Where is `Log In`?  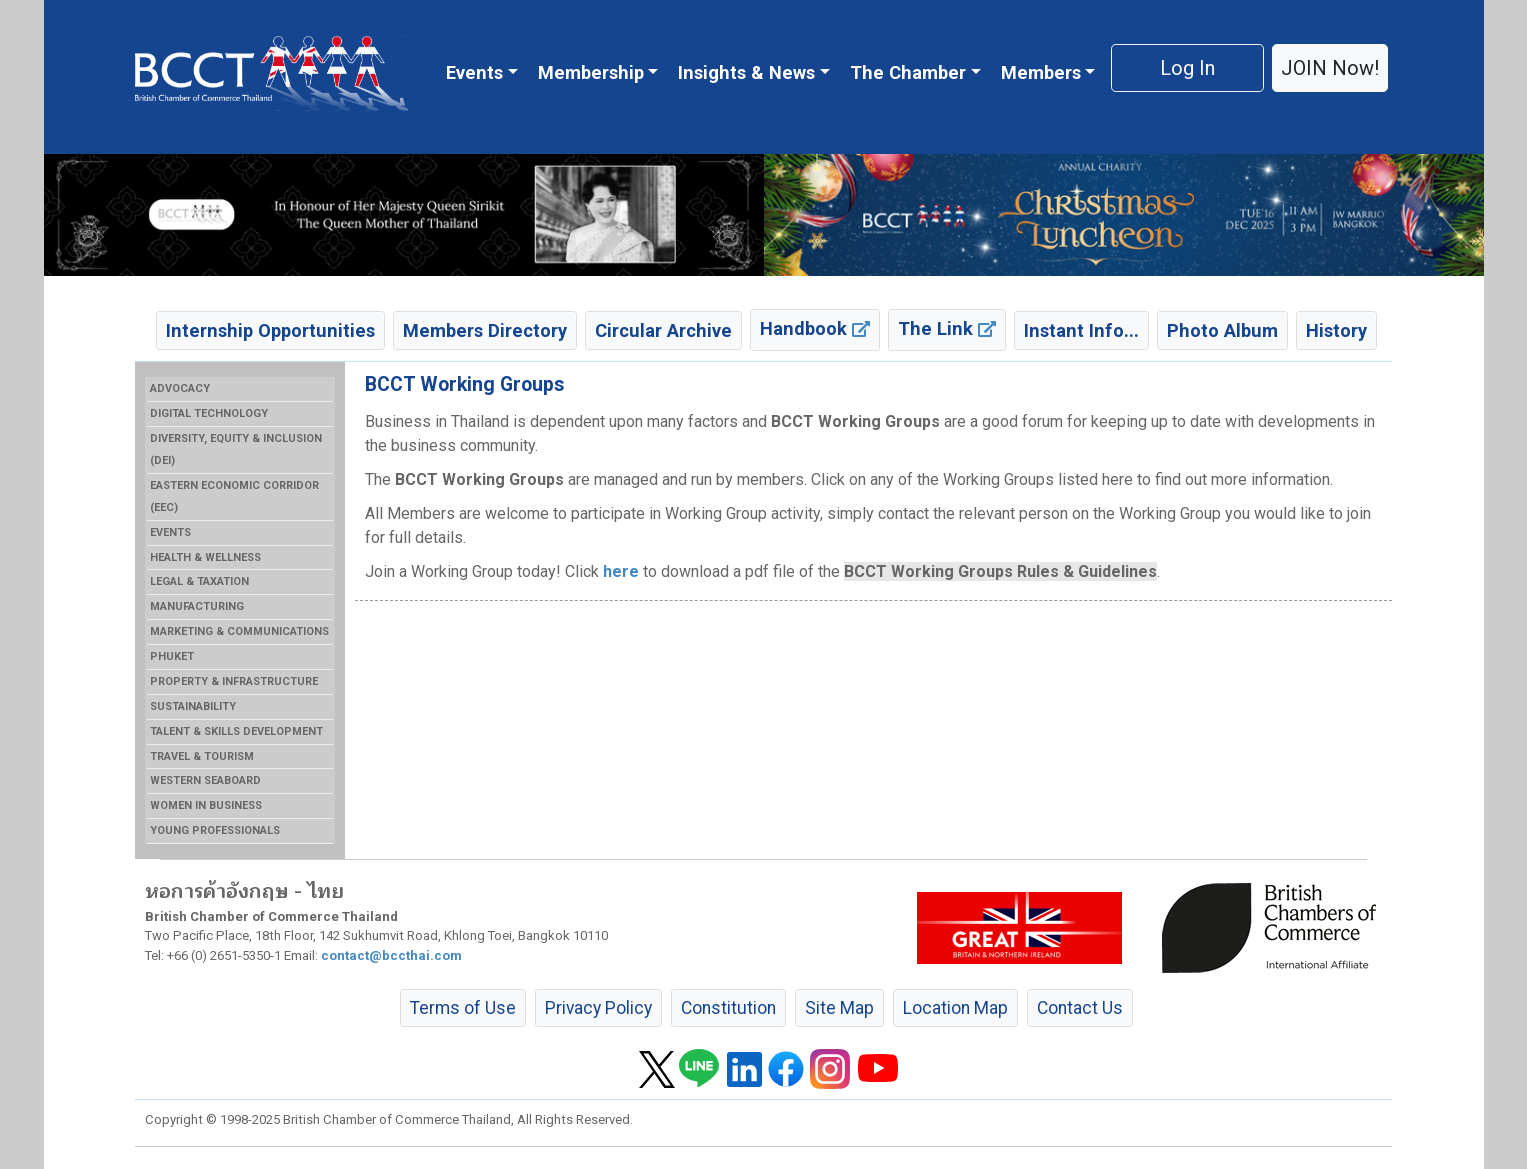
Log In is located at coordinates (1187, 68).